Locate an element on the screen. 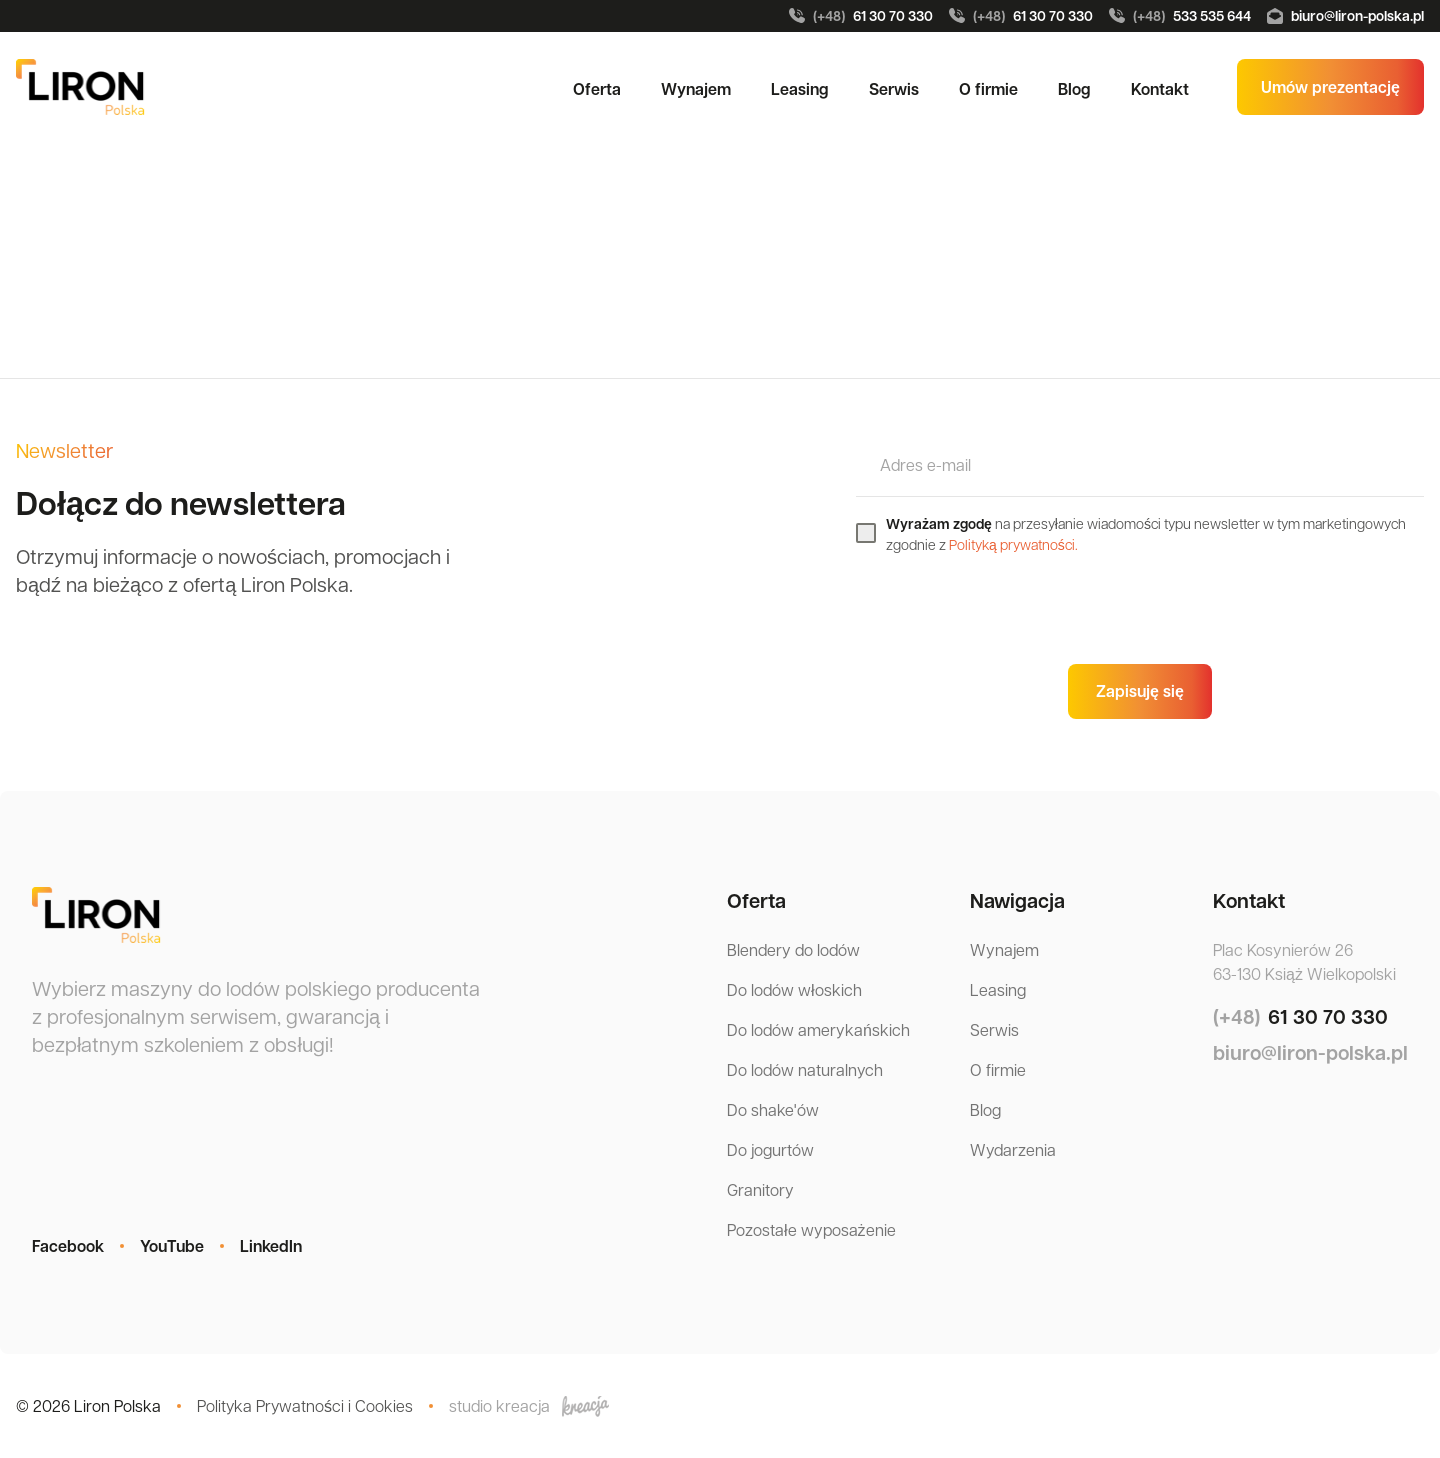  studio kreacja is located at coordinates (529, 1406).